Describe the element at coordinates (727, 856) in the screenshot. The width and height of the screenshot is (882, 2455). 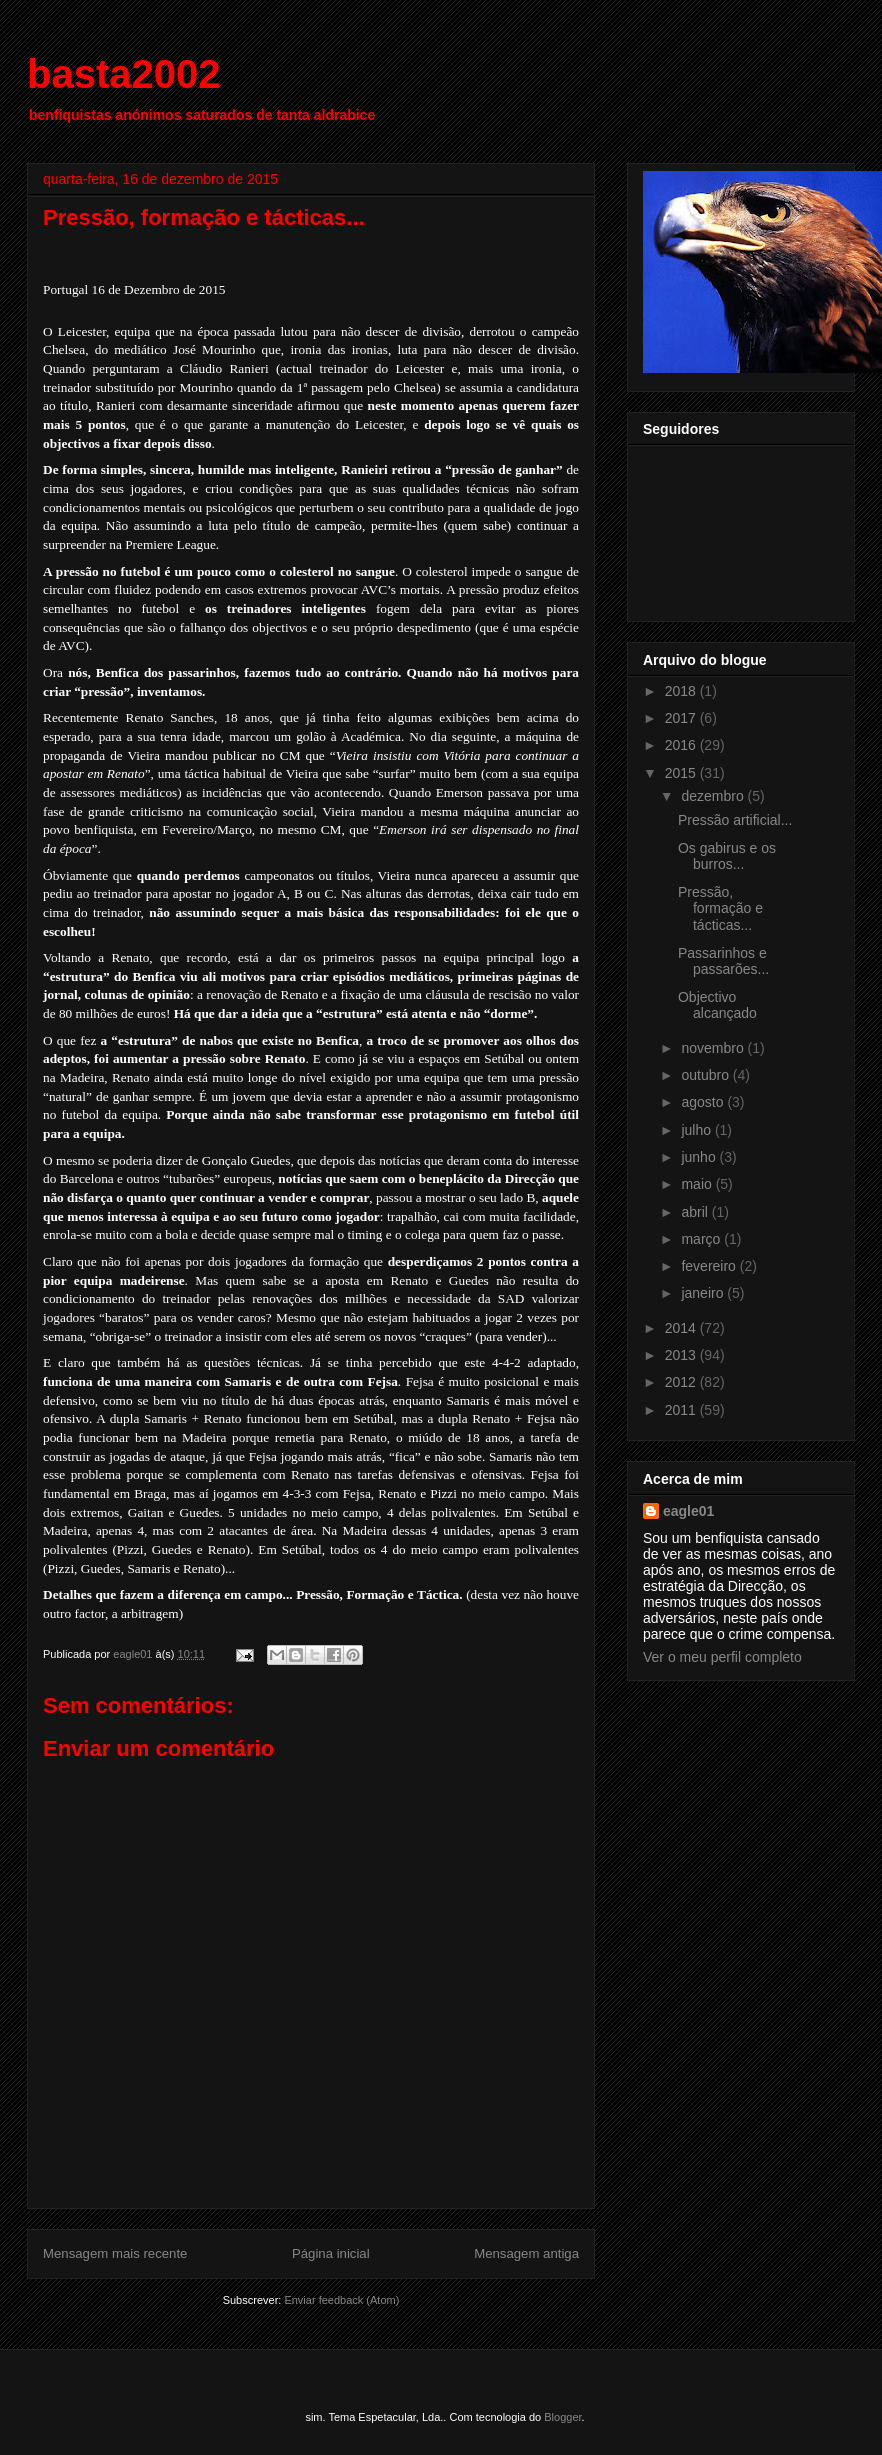
I see `Os gabirus e os burros...` at that location.